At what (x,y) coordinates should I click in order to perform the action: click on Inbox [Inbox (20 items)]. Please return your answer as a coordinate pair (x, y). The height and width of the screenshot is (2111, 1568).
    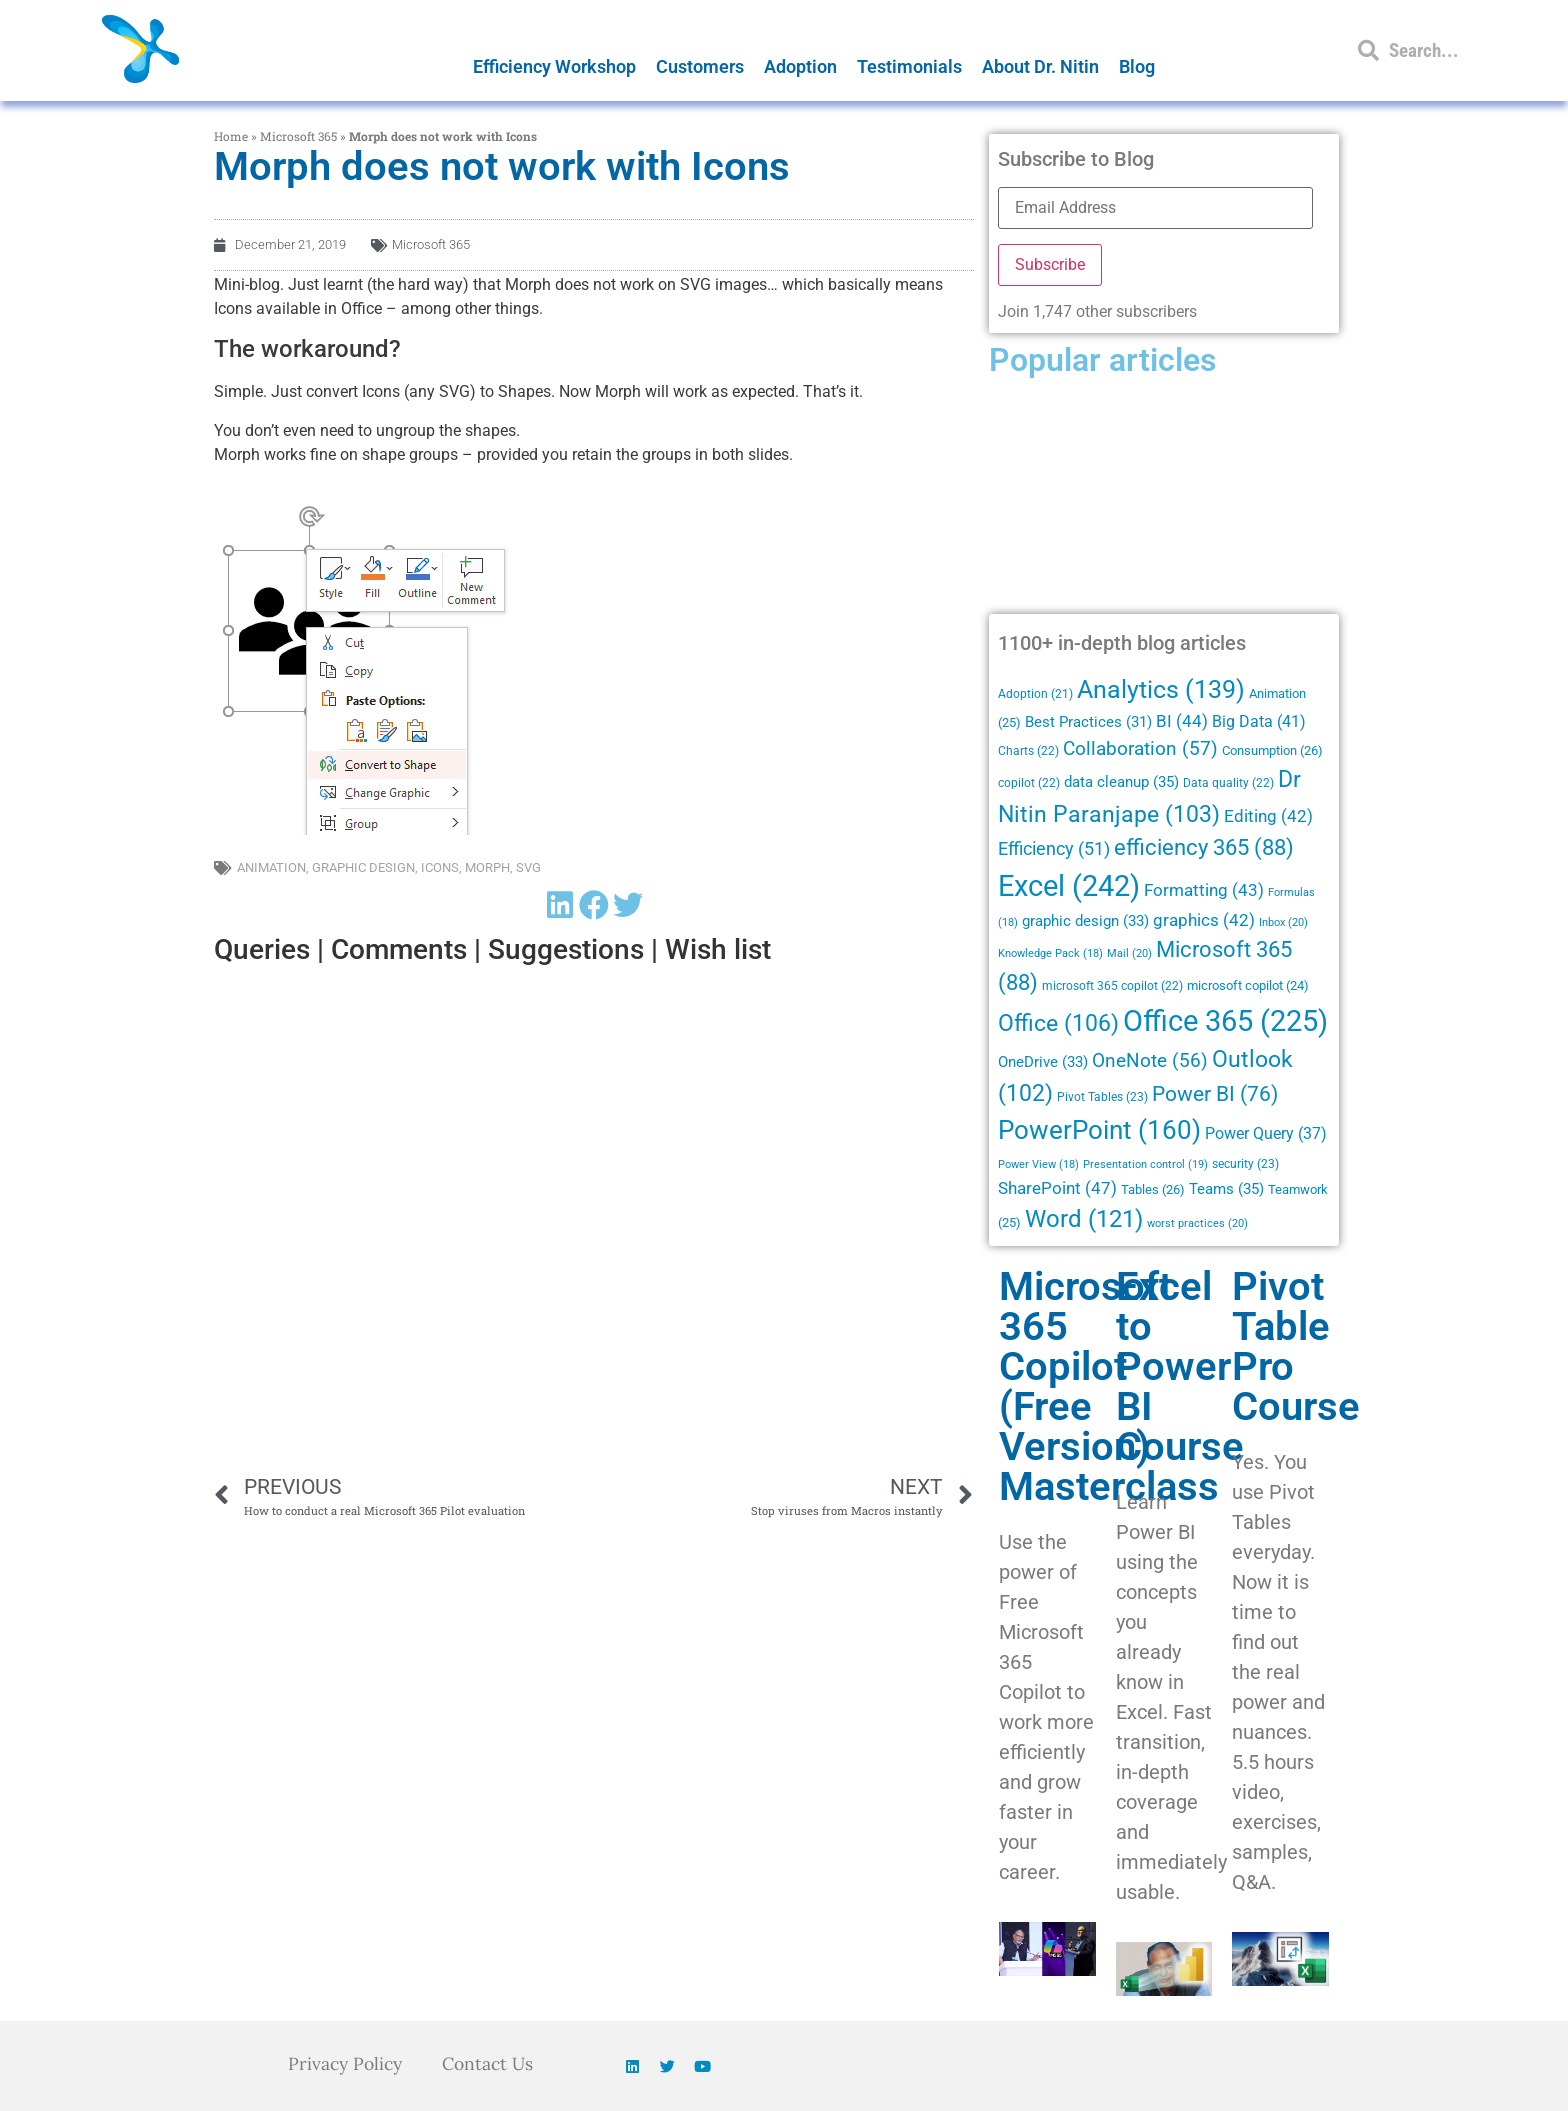
    Looking at the image, I should click on (1283, 922).